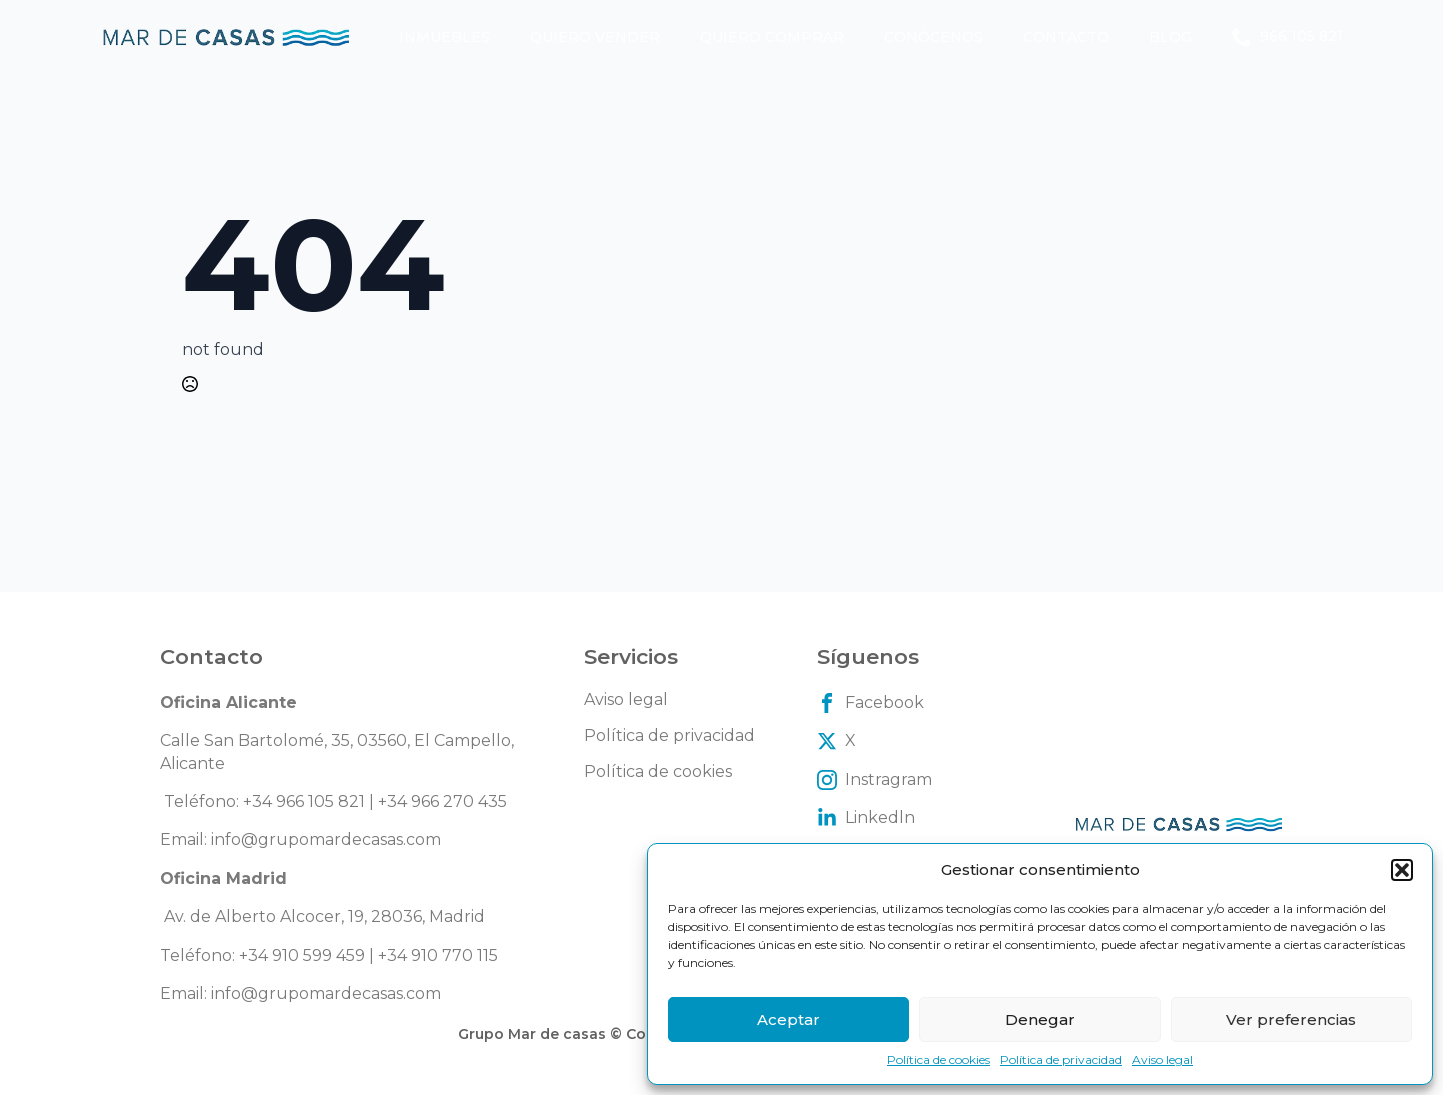 The height and width of the screenshot is (1095, 1443). Describe the element at coordinates (1170, 37) in the screenshot. I see `Blog` at that location.